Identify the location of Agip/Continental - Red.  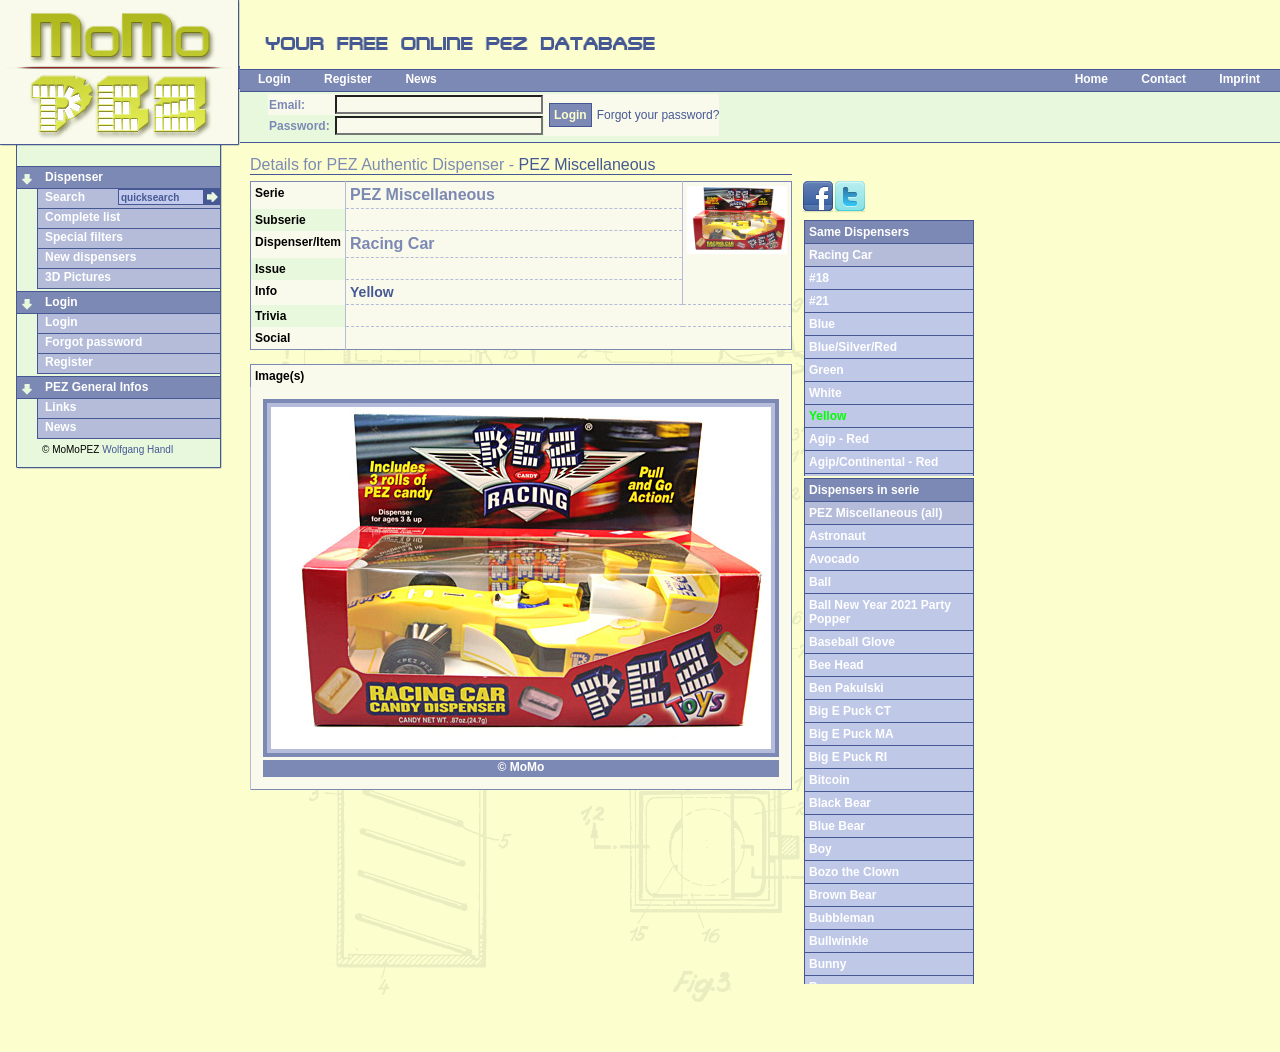
(873, 462).